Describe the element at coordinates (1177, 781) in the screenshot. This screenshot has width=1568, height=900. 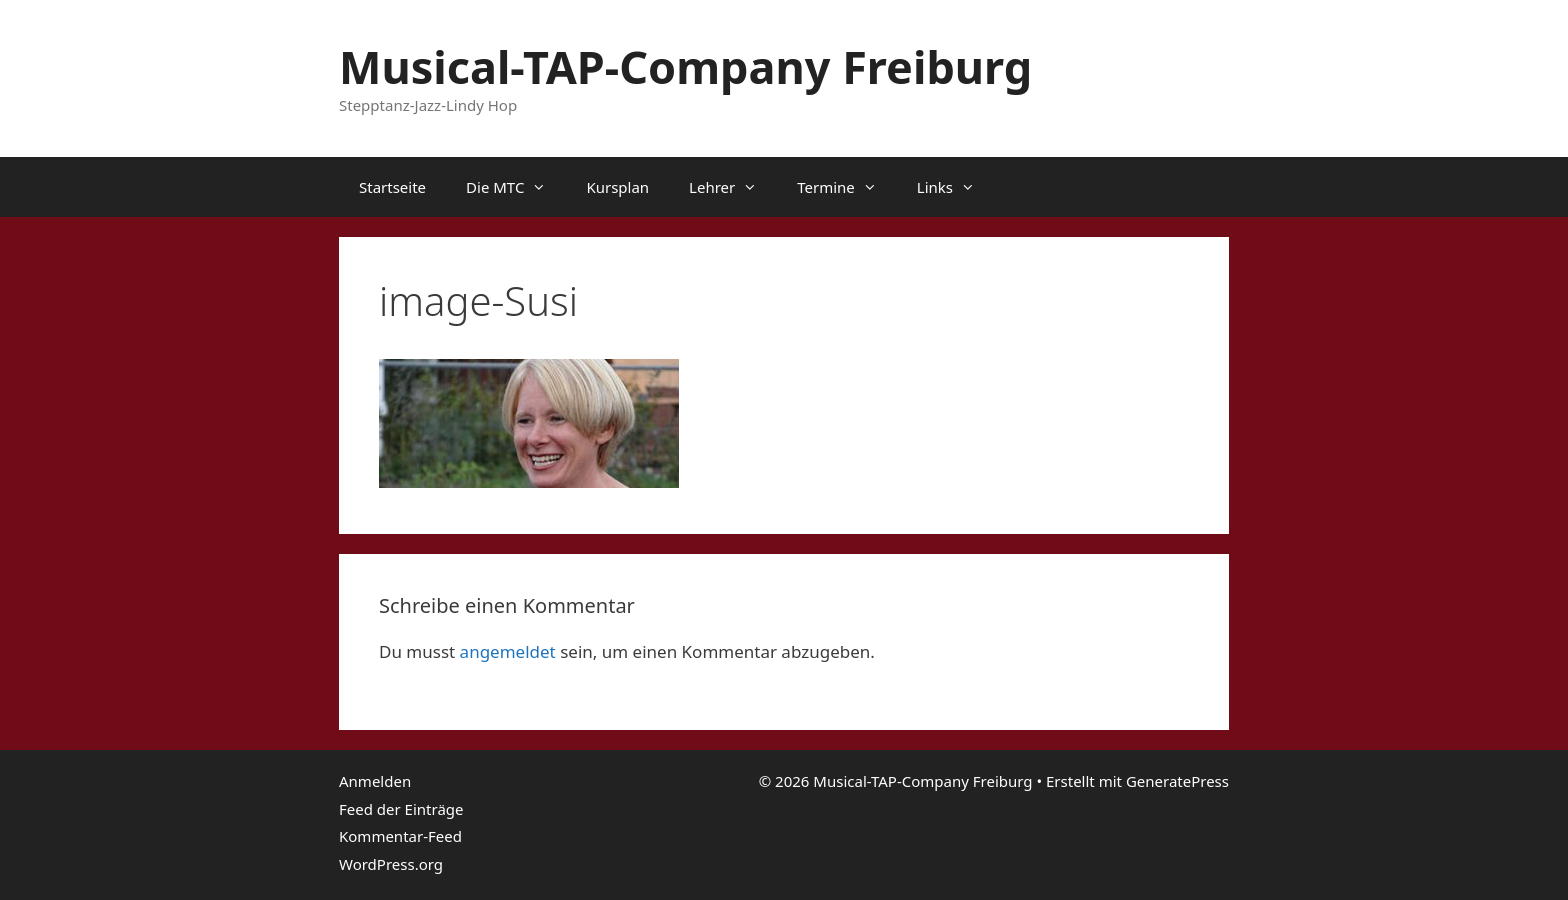
I see `GeneratePress` at that location.